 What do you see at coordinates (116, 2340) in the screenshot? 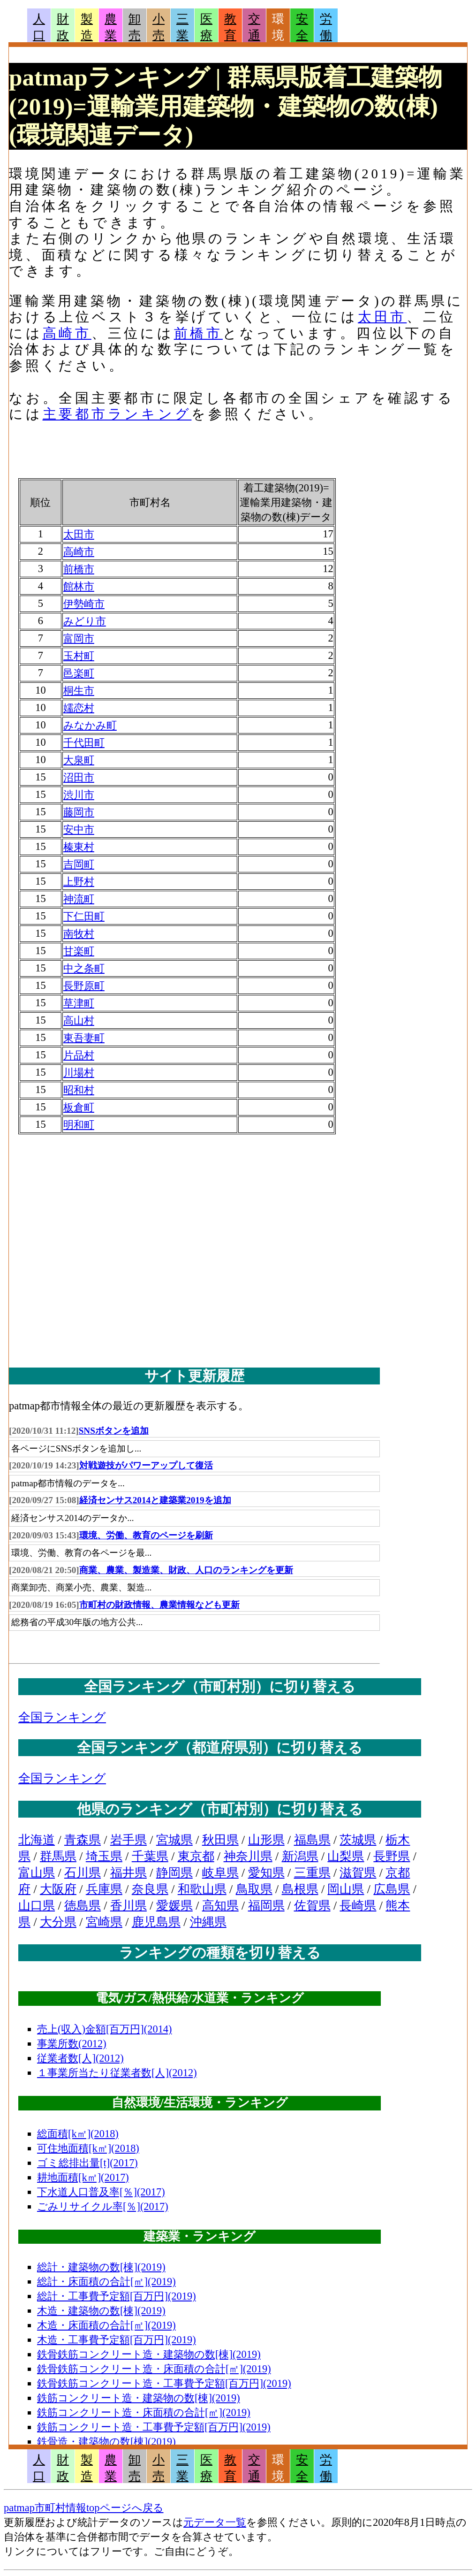
I see `木造・工事費予定額[百万円](2019)` at bounding box center [116, 2340].